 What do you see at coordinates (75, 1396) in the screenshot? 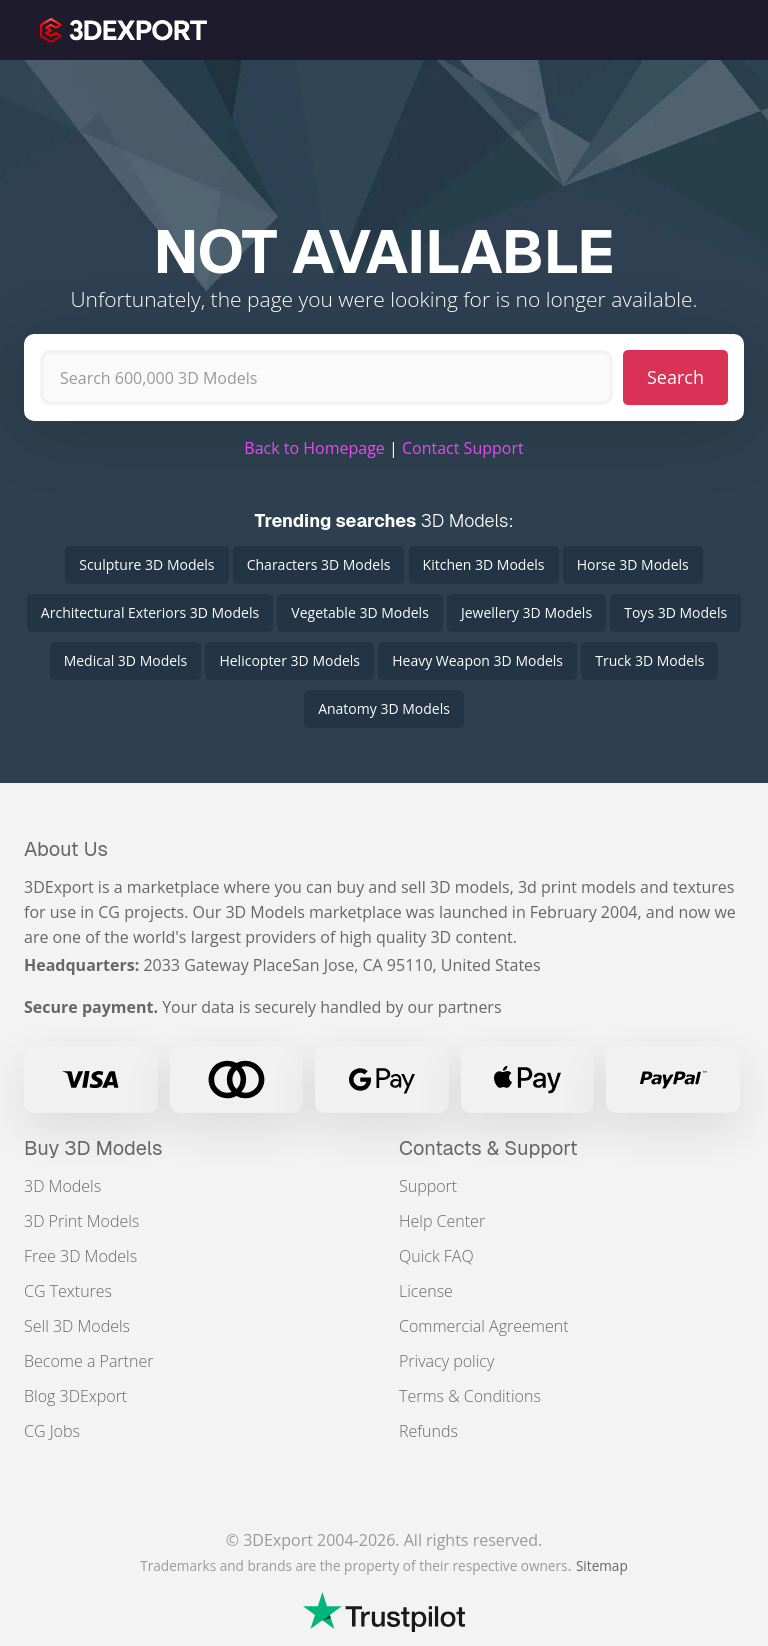
I see `Blog 3DExport` at bounding box center [75, 1396].